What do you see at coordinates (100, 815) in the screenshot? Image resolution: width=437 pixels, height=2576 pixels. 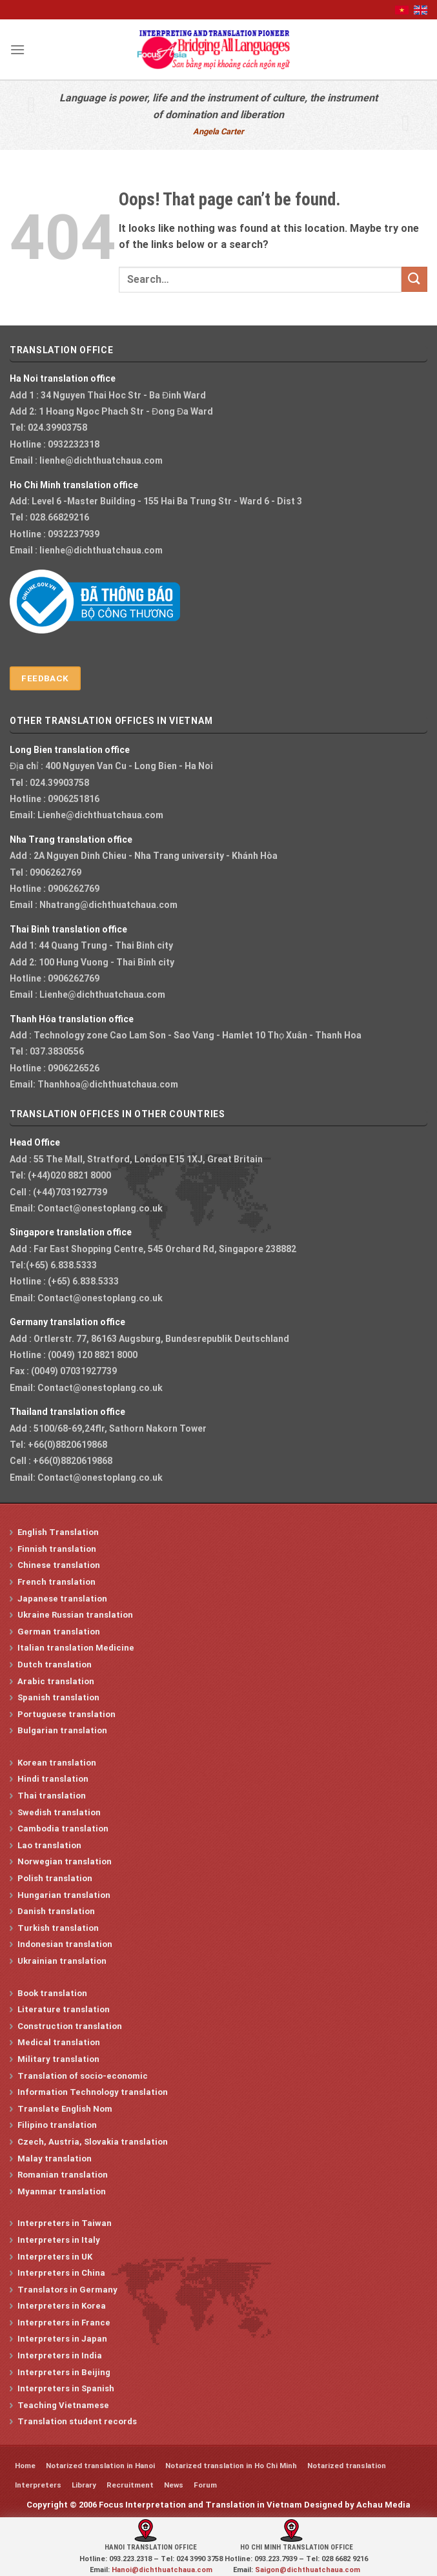 I see `Lienhe@dichthuatchaua.com` at bounding box center [100, 815].